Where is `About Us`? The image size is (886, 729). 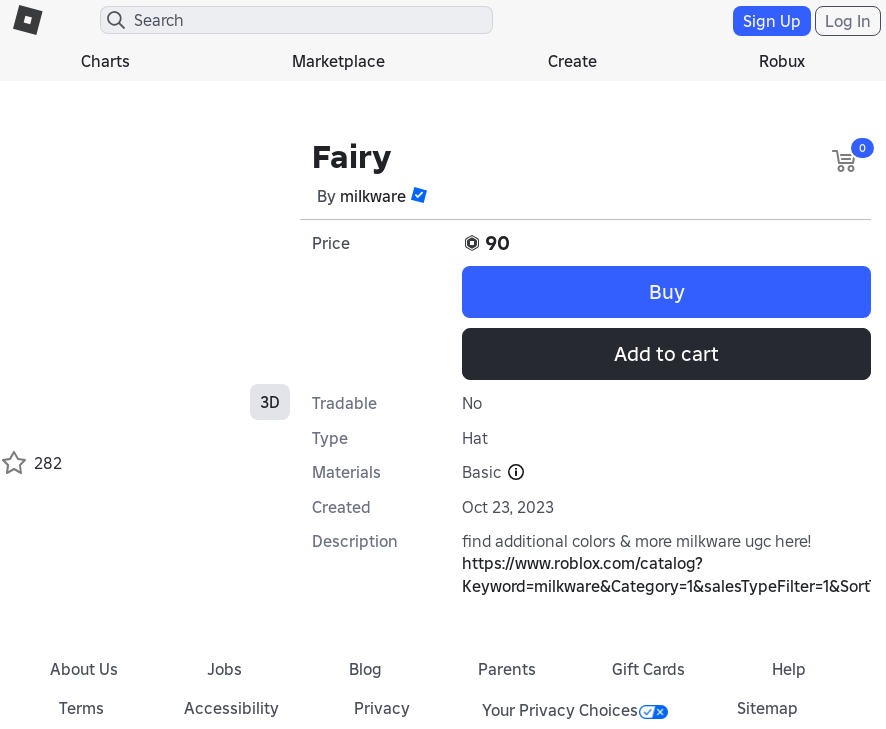 About Us is located at coordinates (84, 669).